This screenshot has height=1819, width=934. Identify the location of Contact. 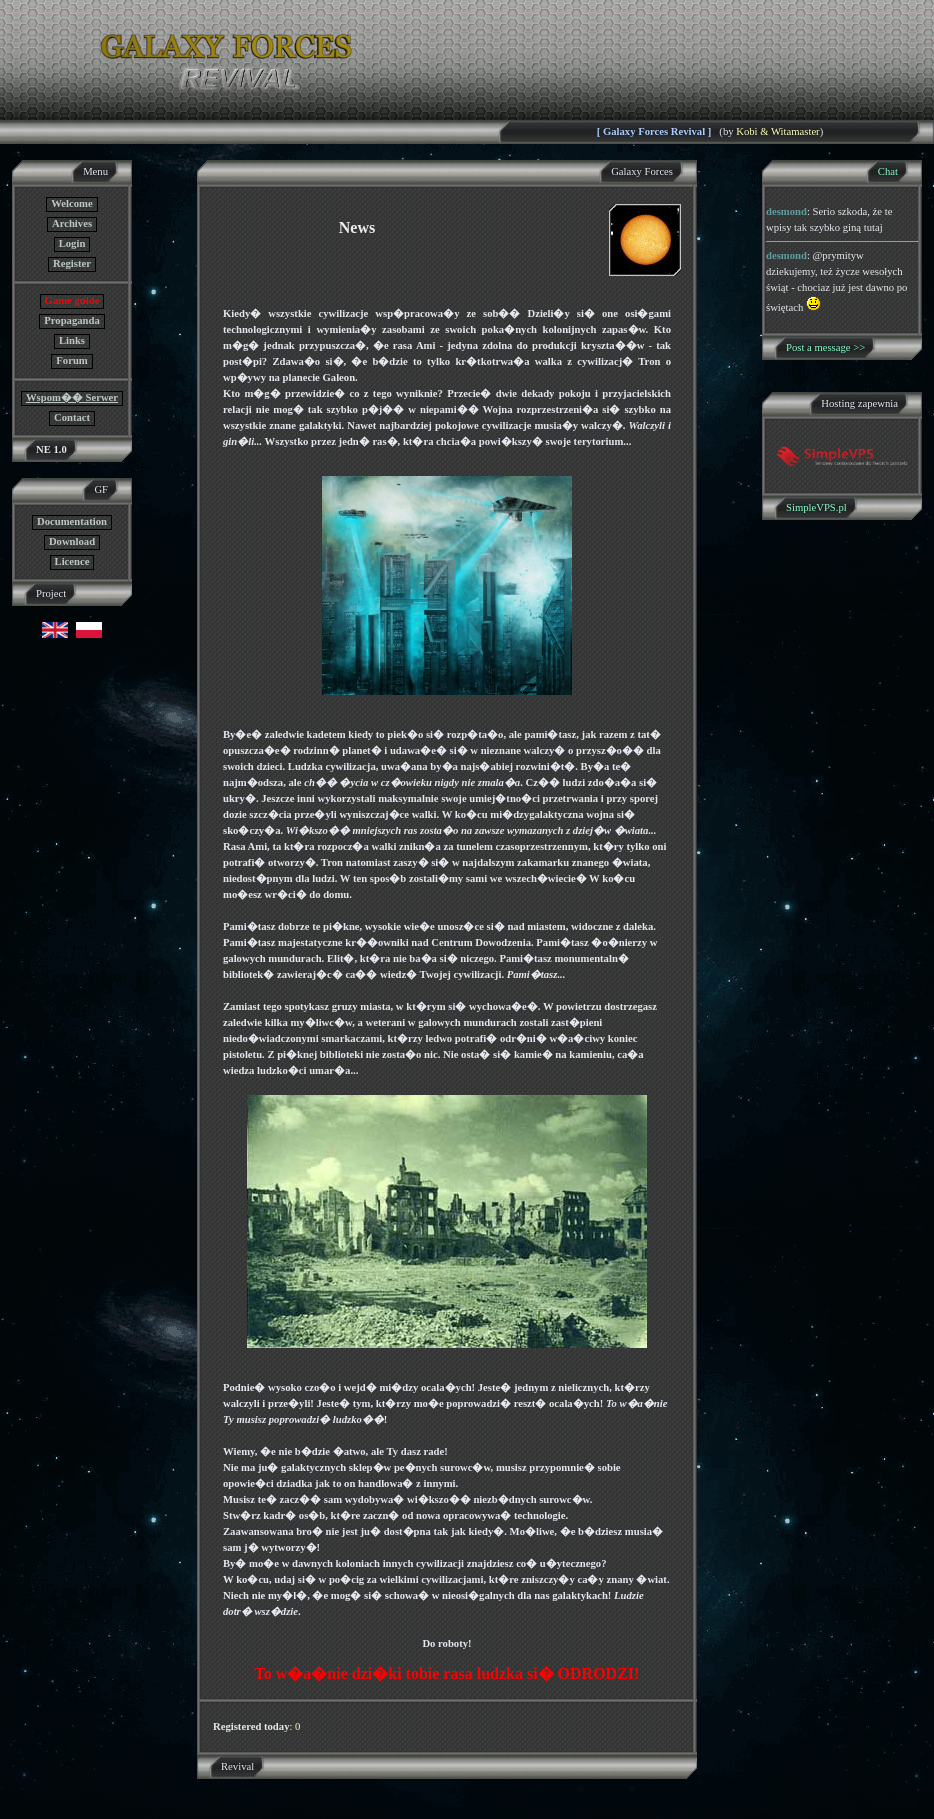
(72, 417).